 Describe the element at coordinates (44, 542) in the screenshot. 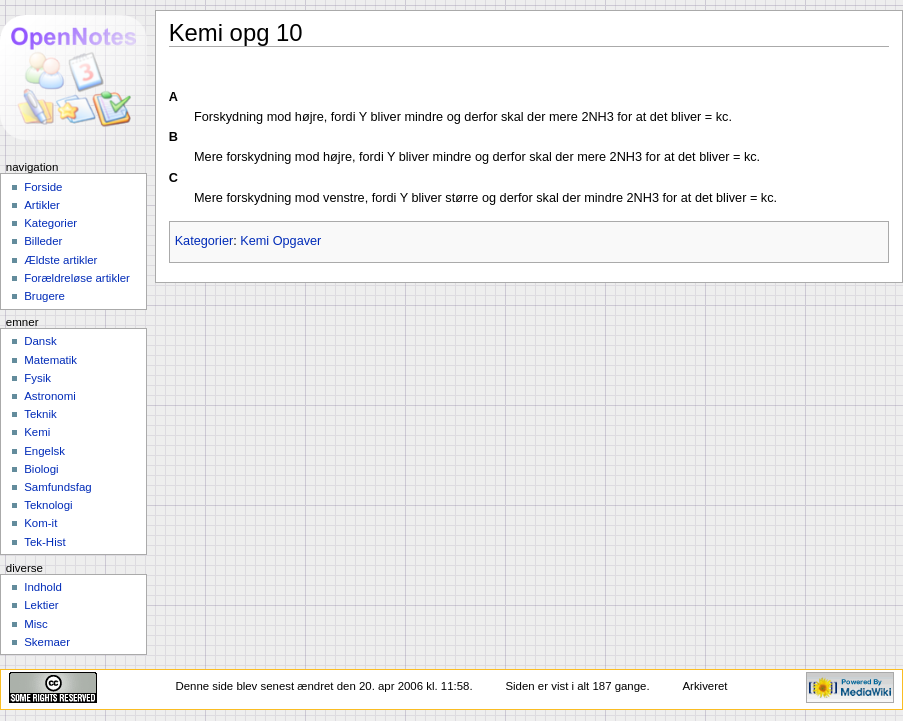

I see `Tek-Hist` at that location.